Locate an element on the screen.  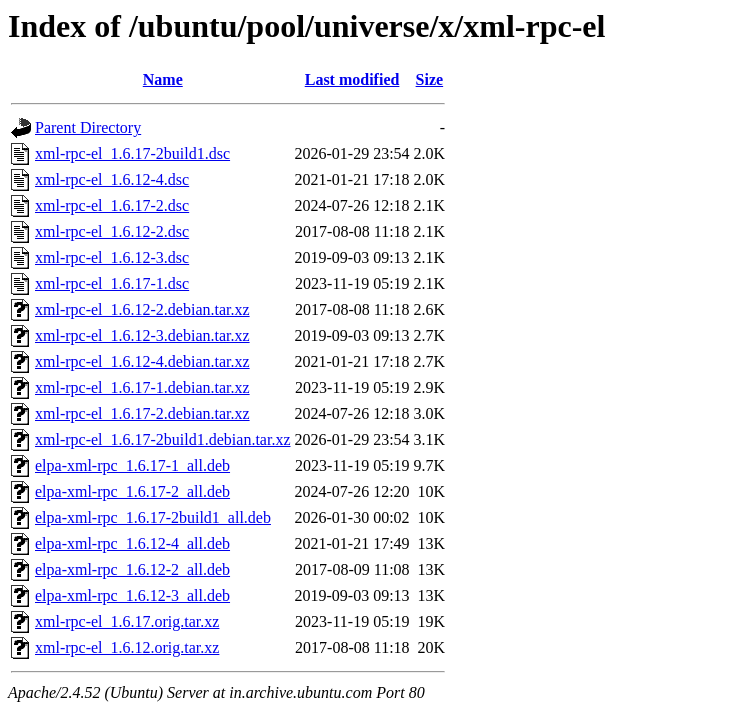
xml-rpc-el_1.6.17-1.debian.tar.xz is located at coordinates (142, 387).